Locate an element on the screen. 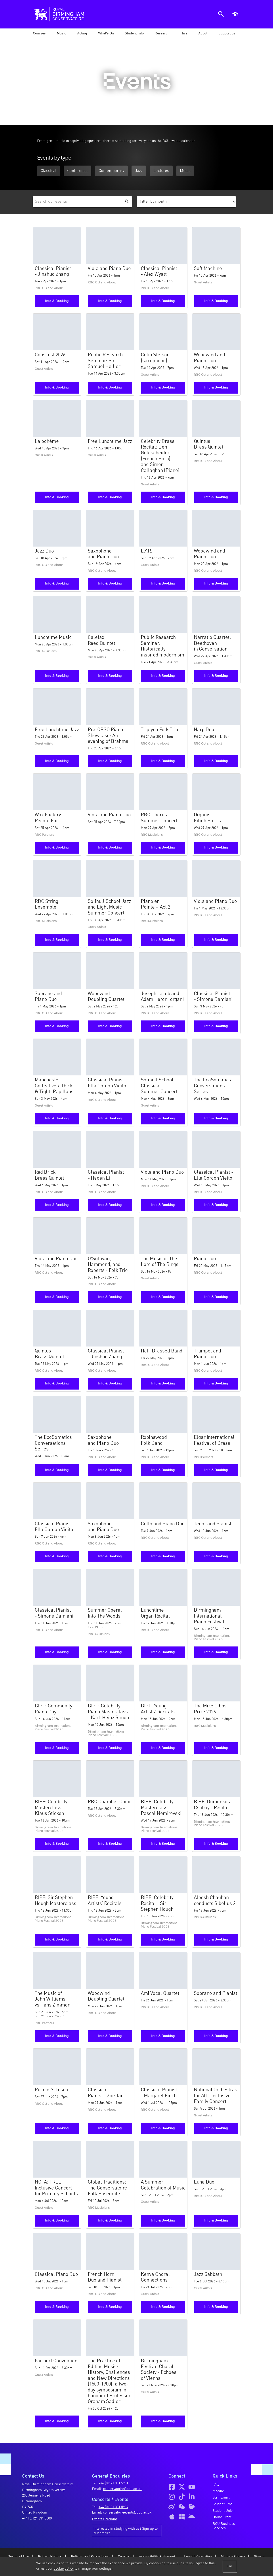 The height and width of the screenshot is (2576, 273). Info & Booking [More information and booking for the Organist - Eilidh Harris event] is located at coordinates (216, 847).